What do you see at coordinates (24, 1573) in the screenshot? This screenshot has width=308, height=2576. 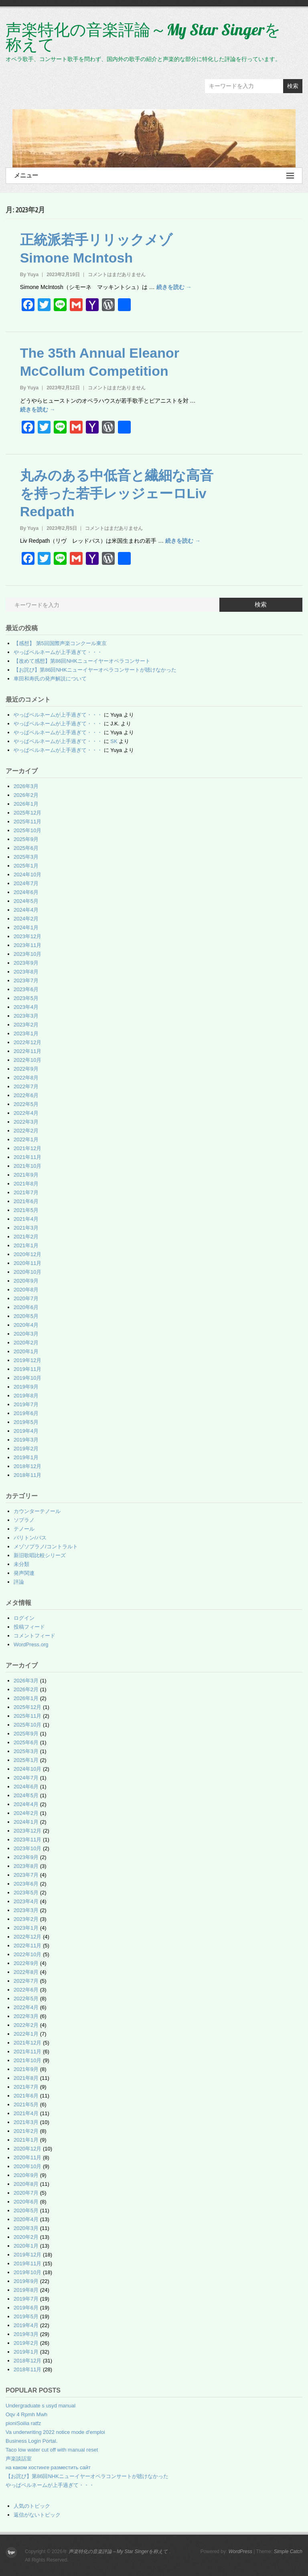 I see `発声関連` at bounding box center [24, 1573].